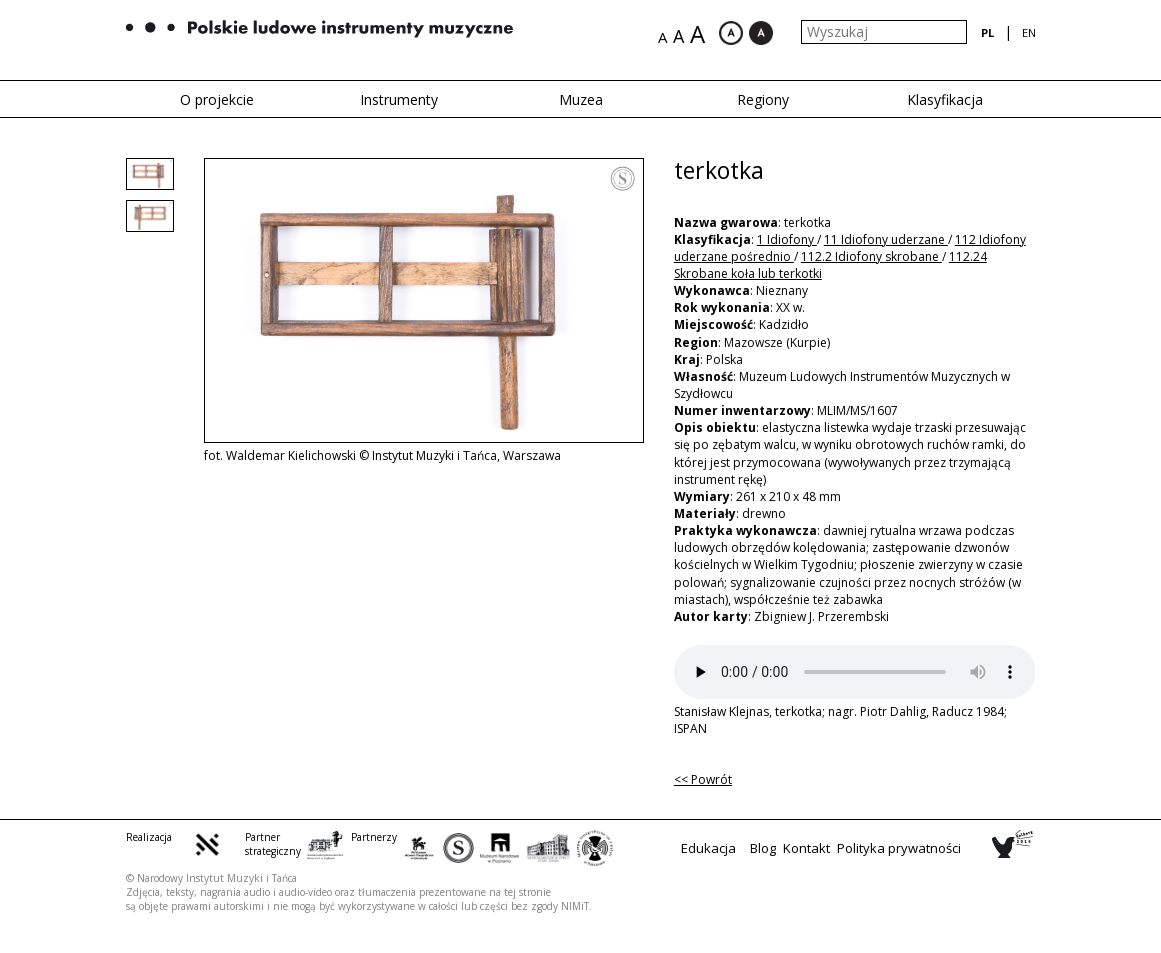  Describe the element at coordinates (217, 99) in the screenshot. I see `O projekcie` at that location.